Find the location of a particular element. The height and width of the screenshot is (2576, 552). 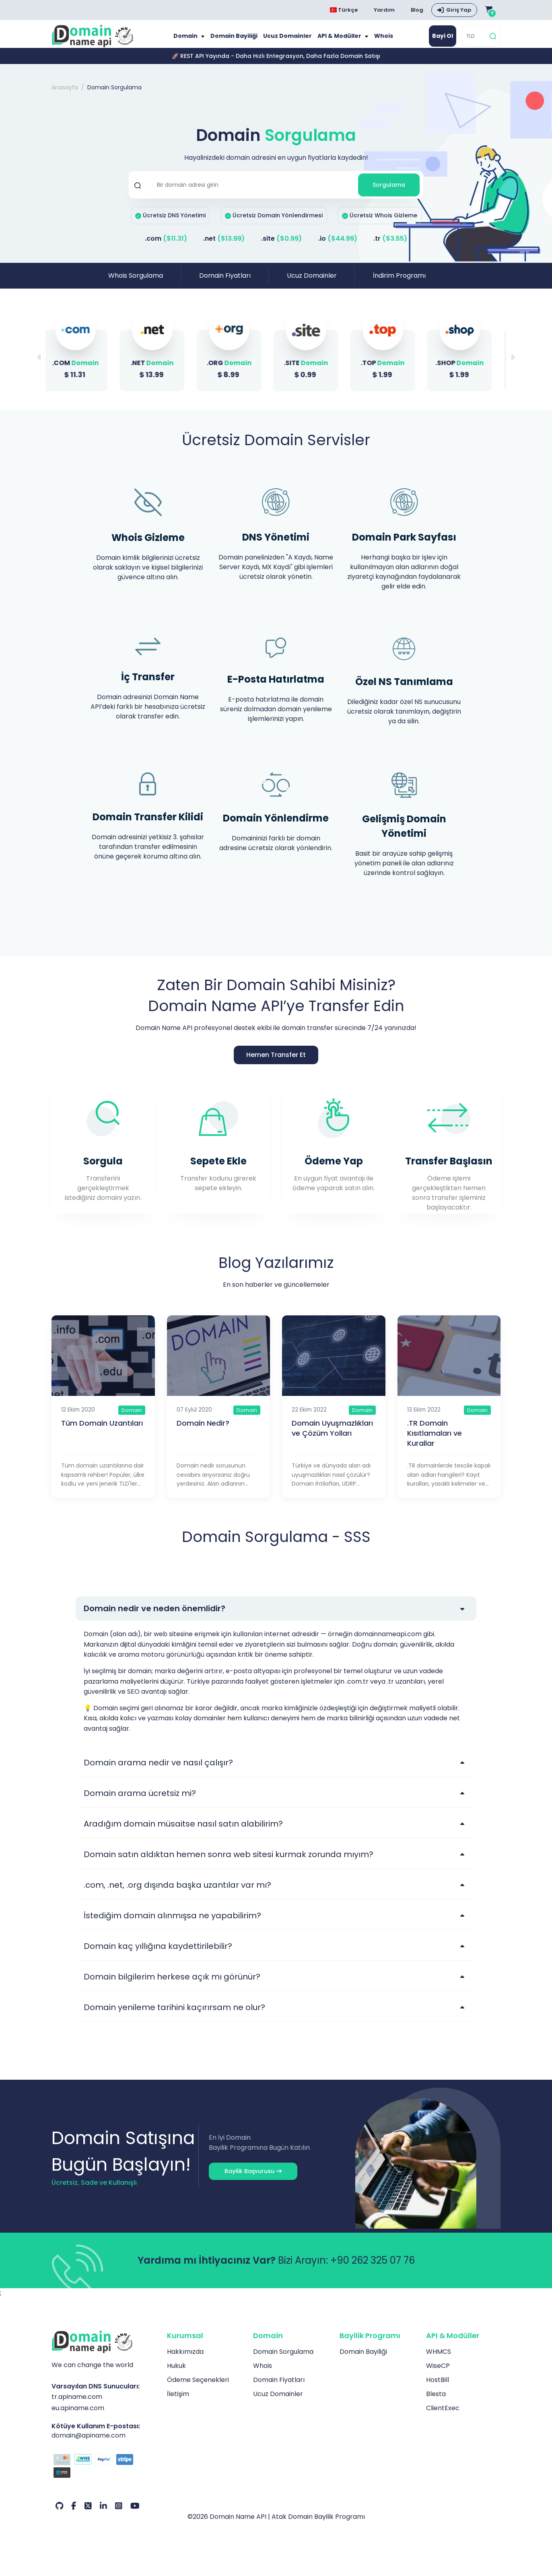

+90 262 325 07 76 is located at coordinates (372, 2268).